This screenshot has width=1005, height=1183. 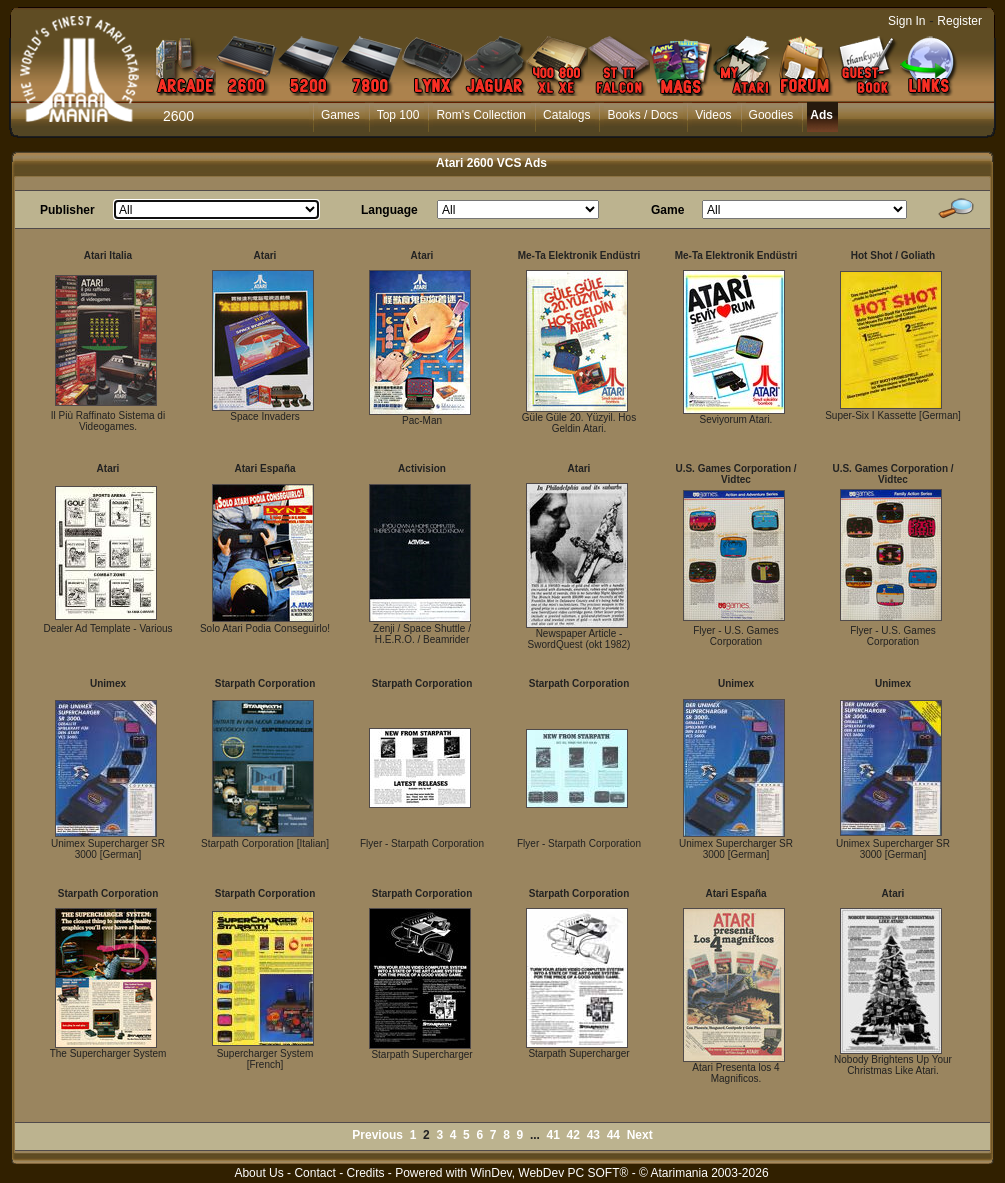 I want to click on Catalogs, so click(x=566, y=115).